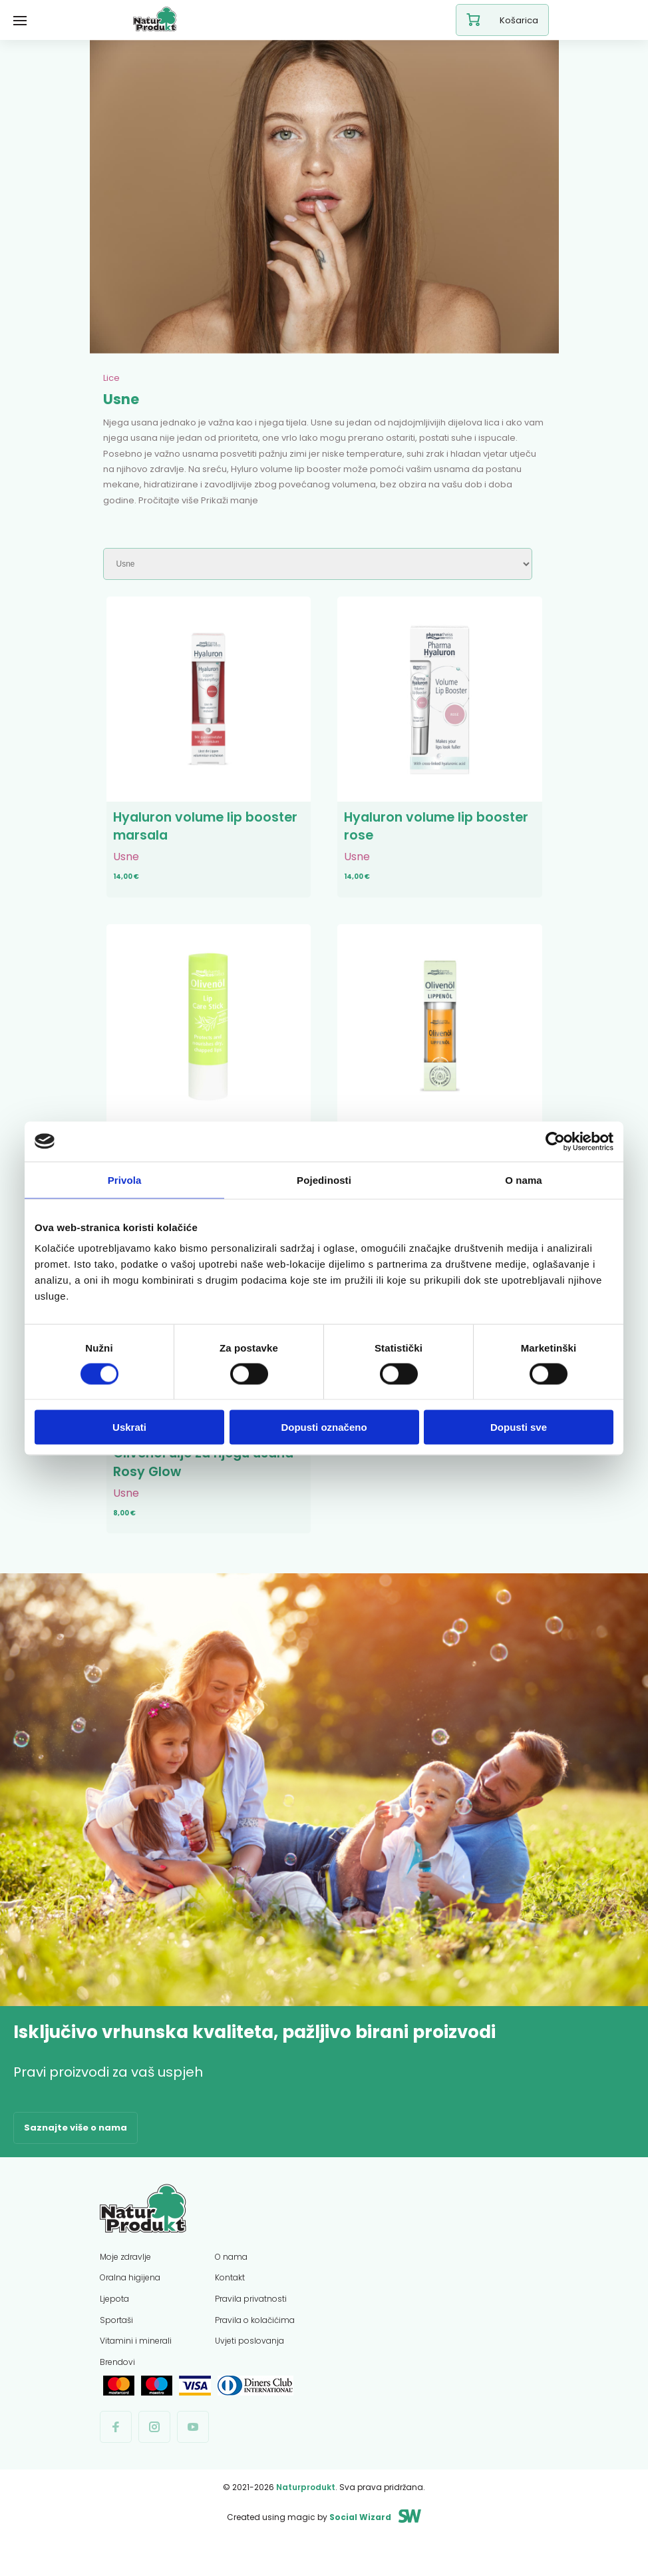  Describe the element at coordinates (324, 1179) in the screenshot. I see `Pojedinosti [tab]` at that location.